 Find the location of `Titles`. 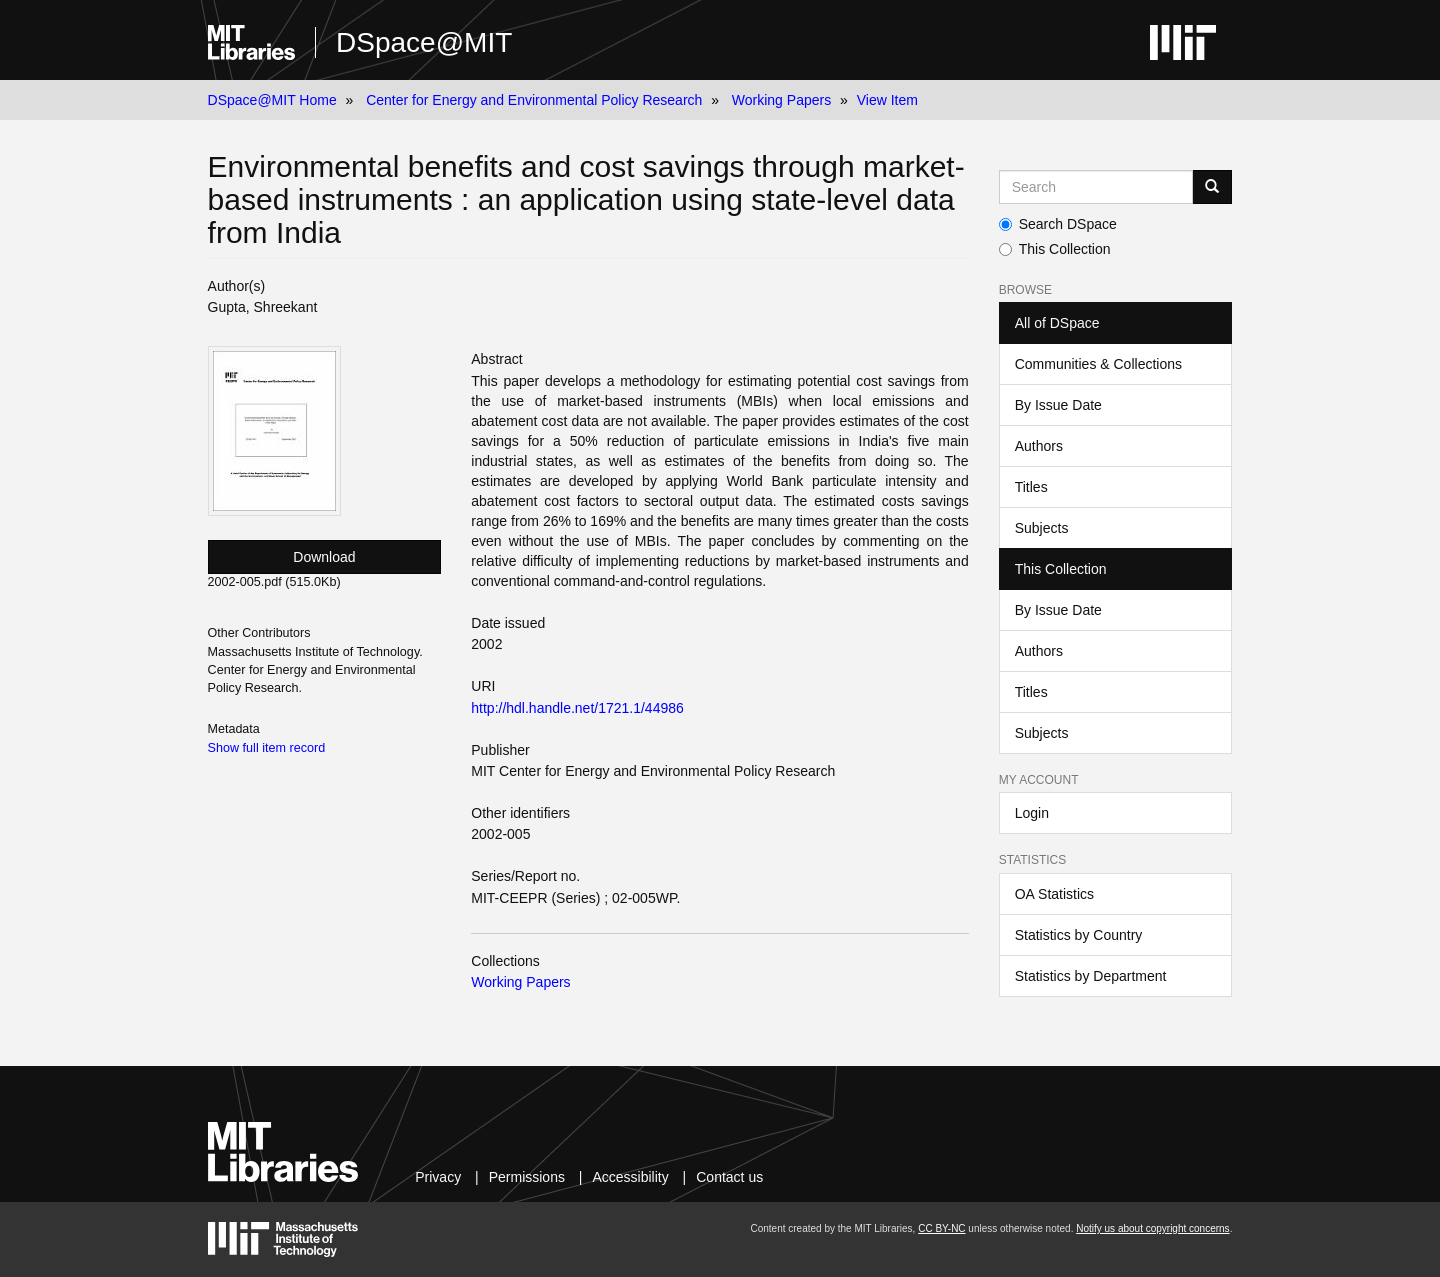

Titles is located at coordinates (1031, 487).